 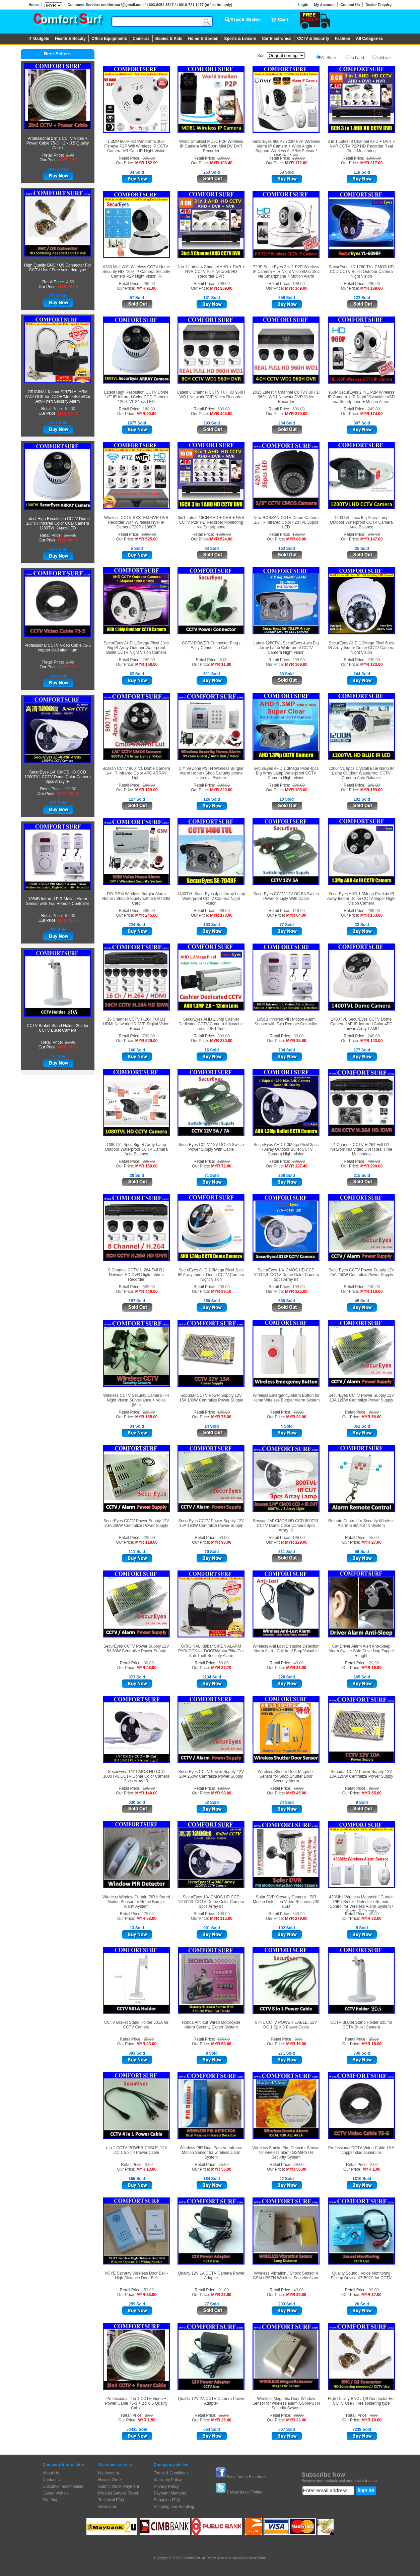 I want to click on Sports & Leisure, so click(x=240, y=38).